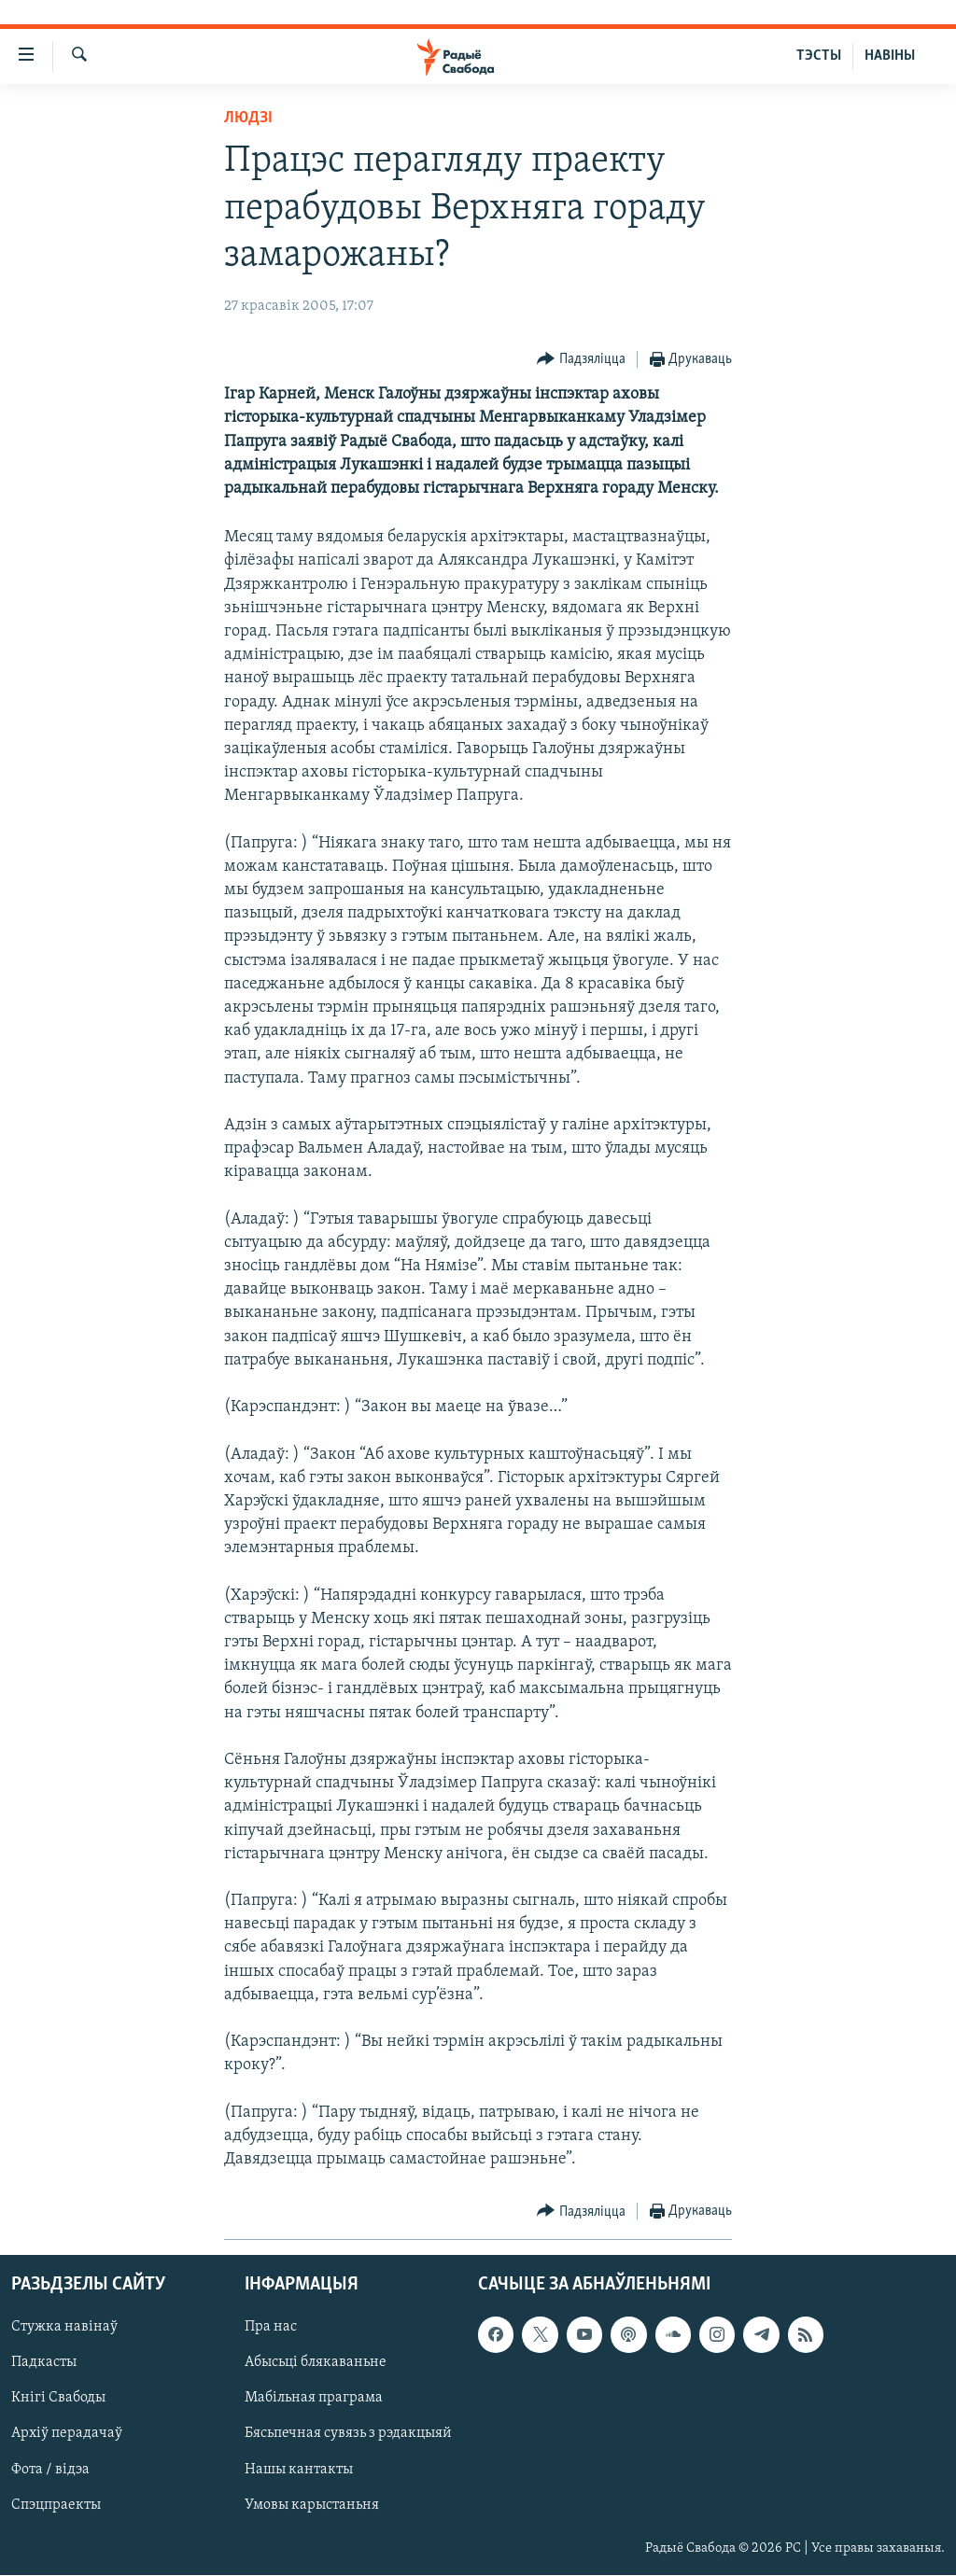 Image resolution: width=956 pixels, height=2576 pixels. What do you see at coordinates (271, 2327) in the screenshot?
I see `Пра нас` at bounding box center [271, 2327].